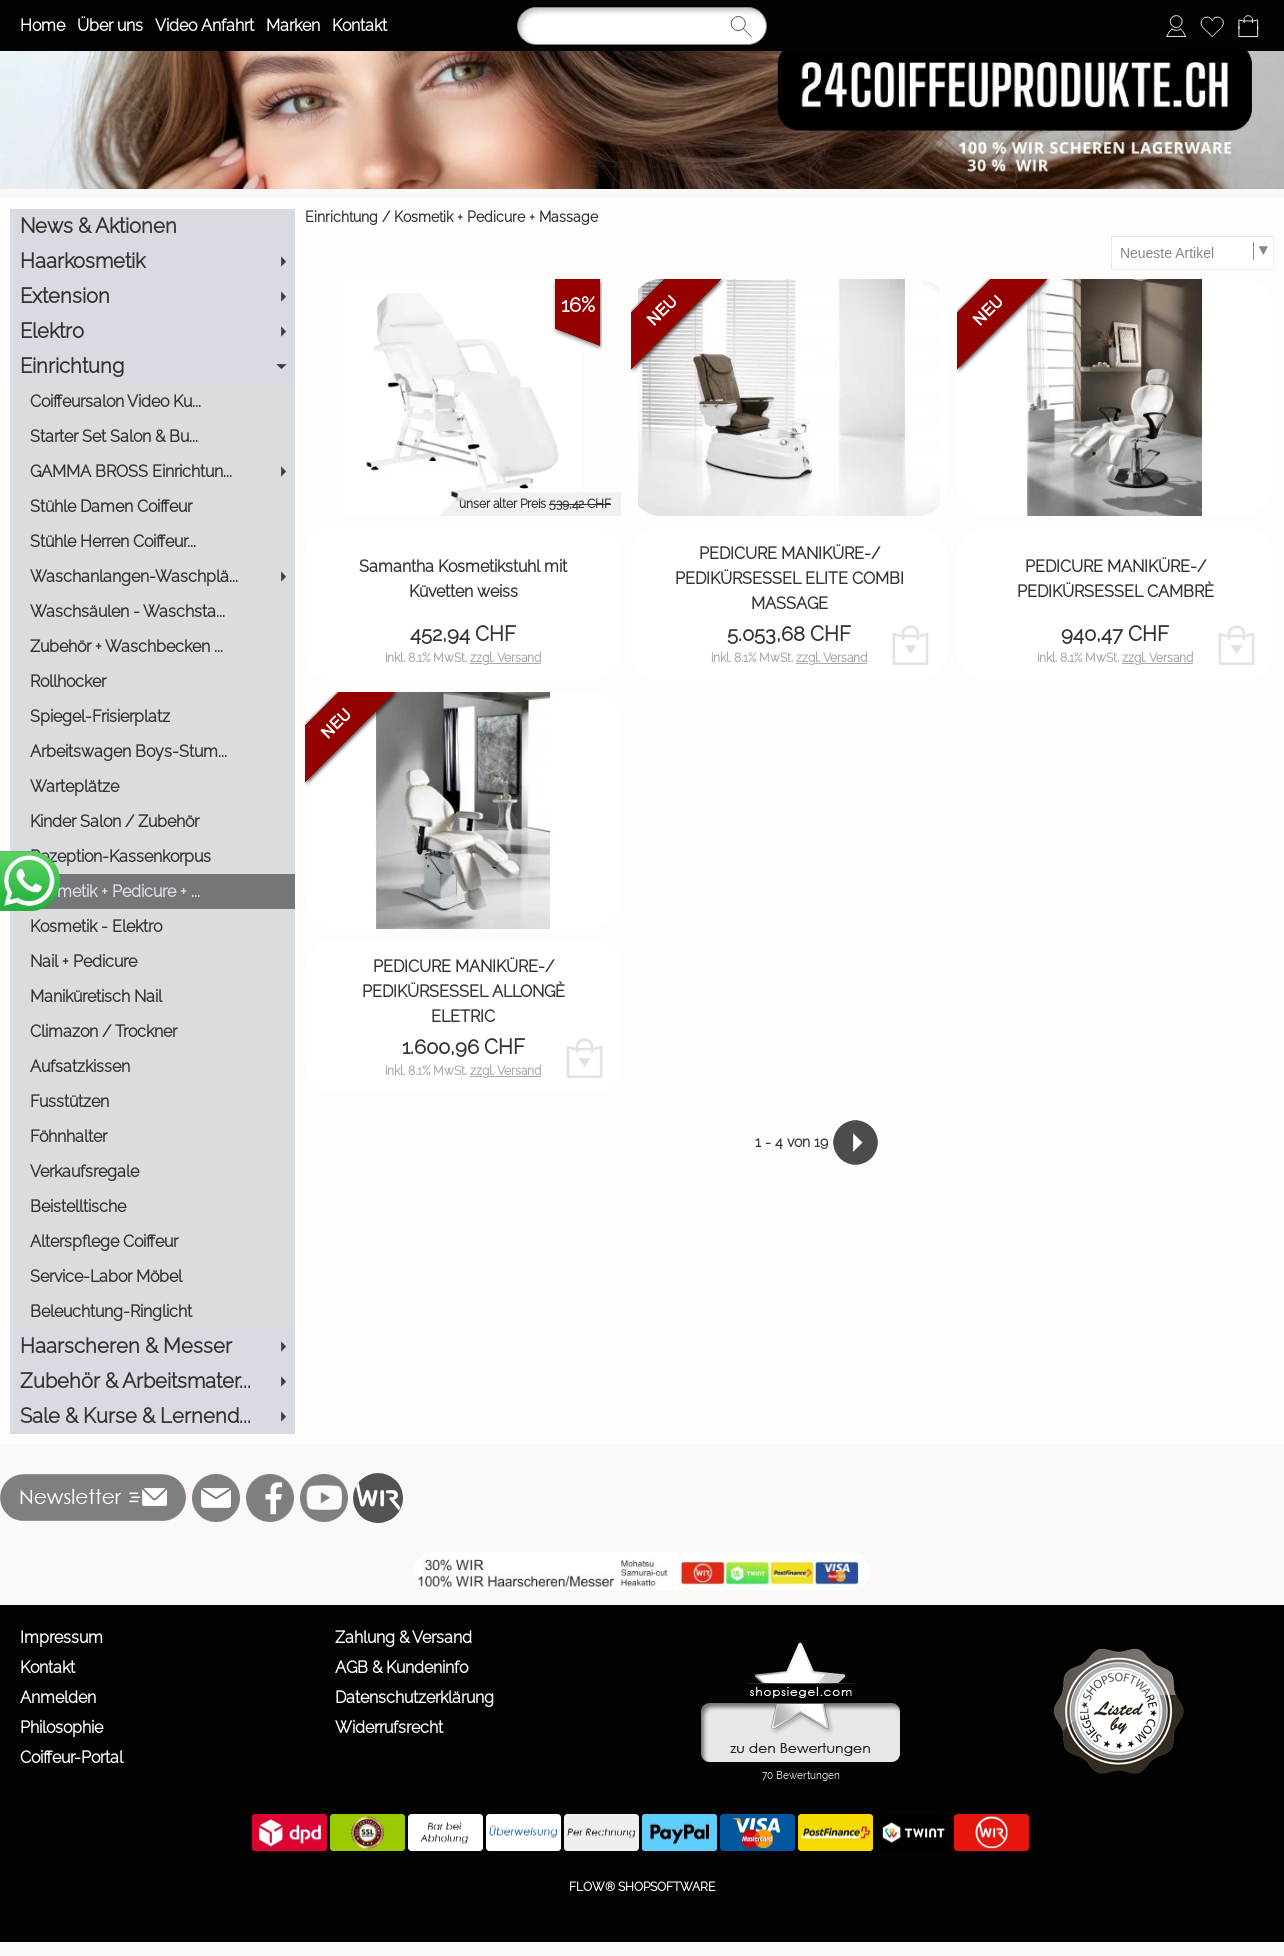  What do you see at coordinates (152, 646) in the screenshot?
I see `[Zubehör + Waschbecken ...]` at bounding box center [152, 646].